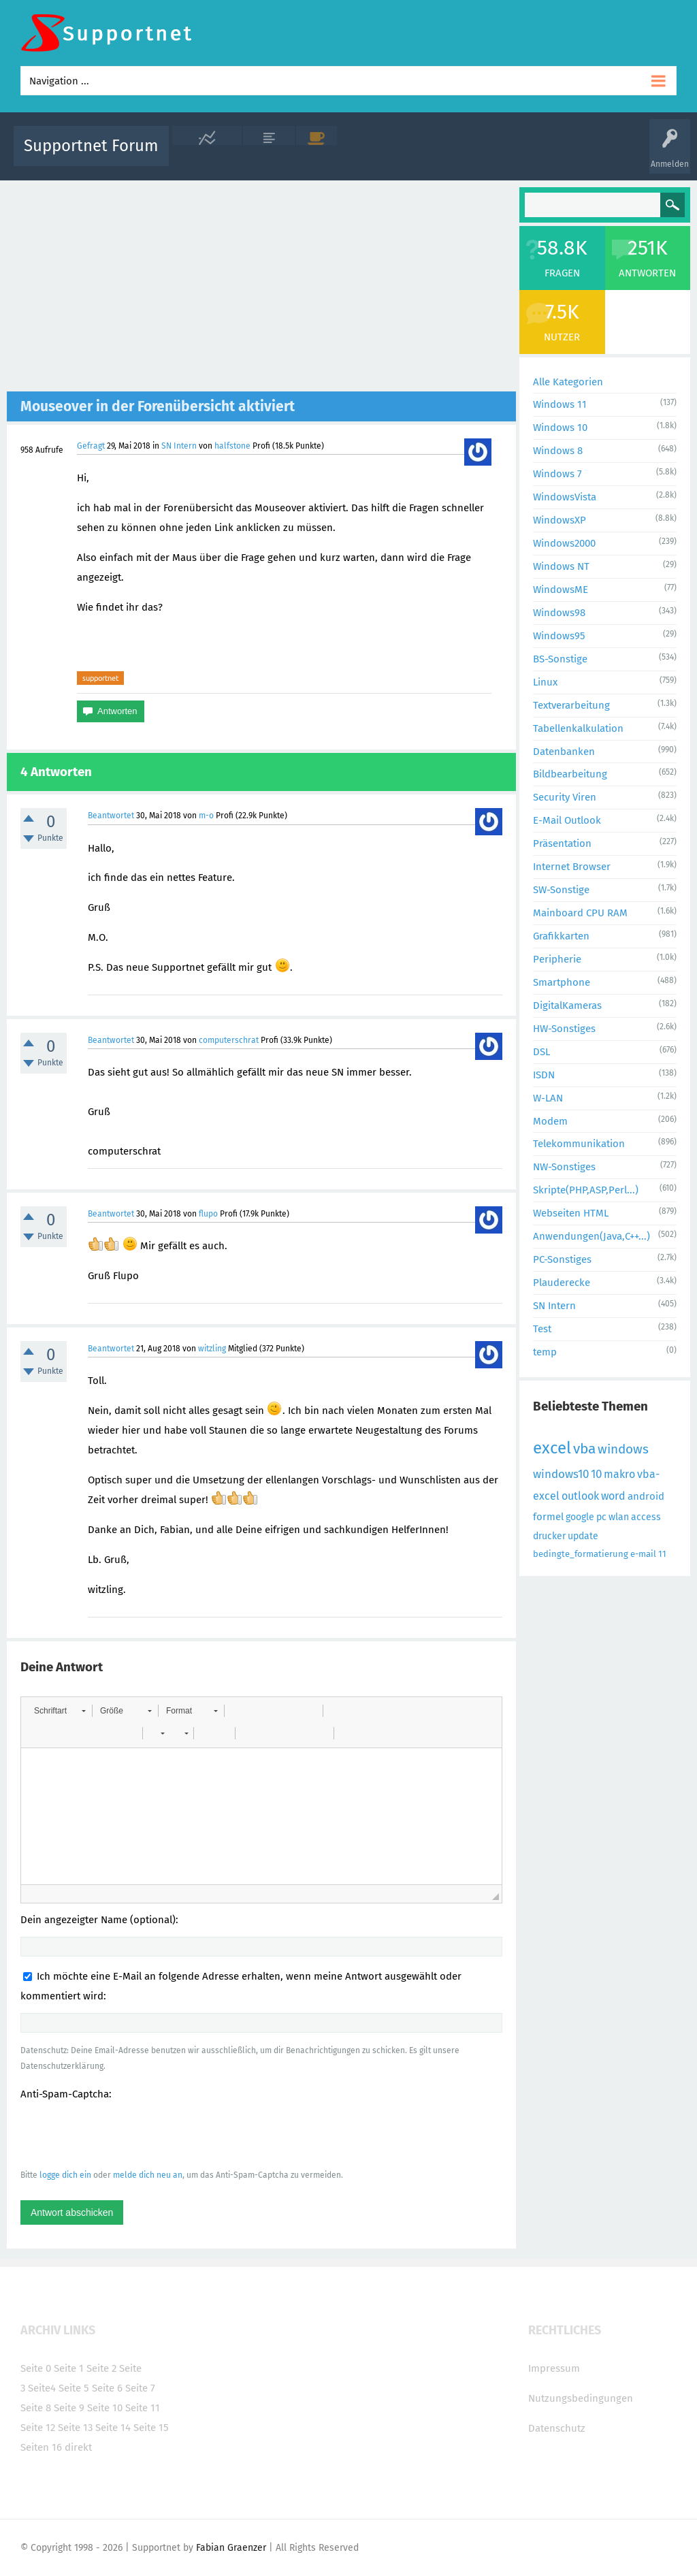  I want to click on Seiten 16, so click(41, 2447).